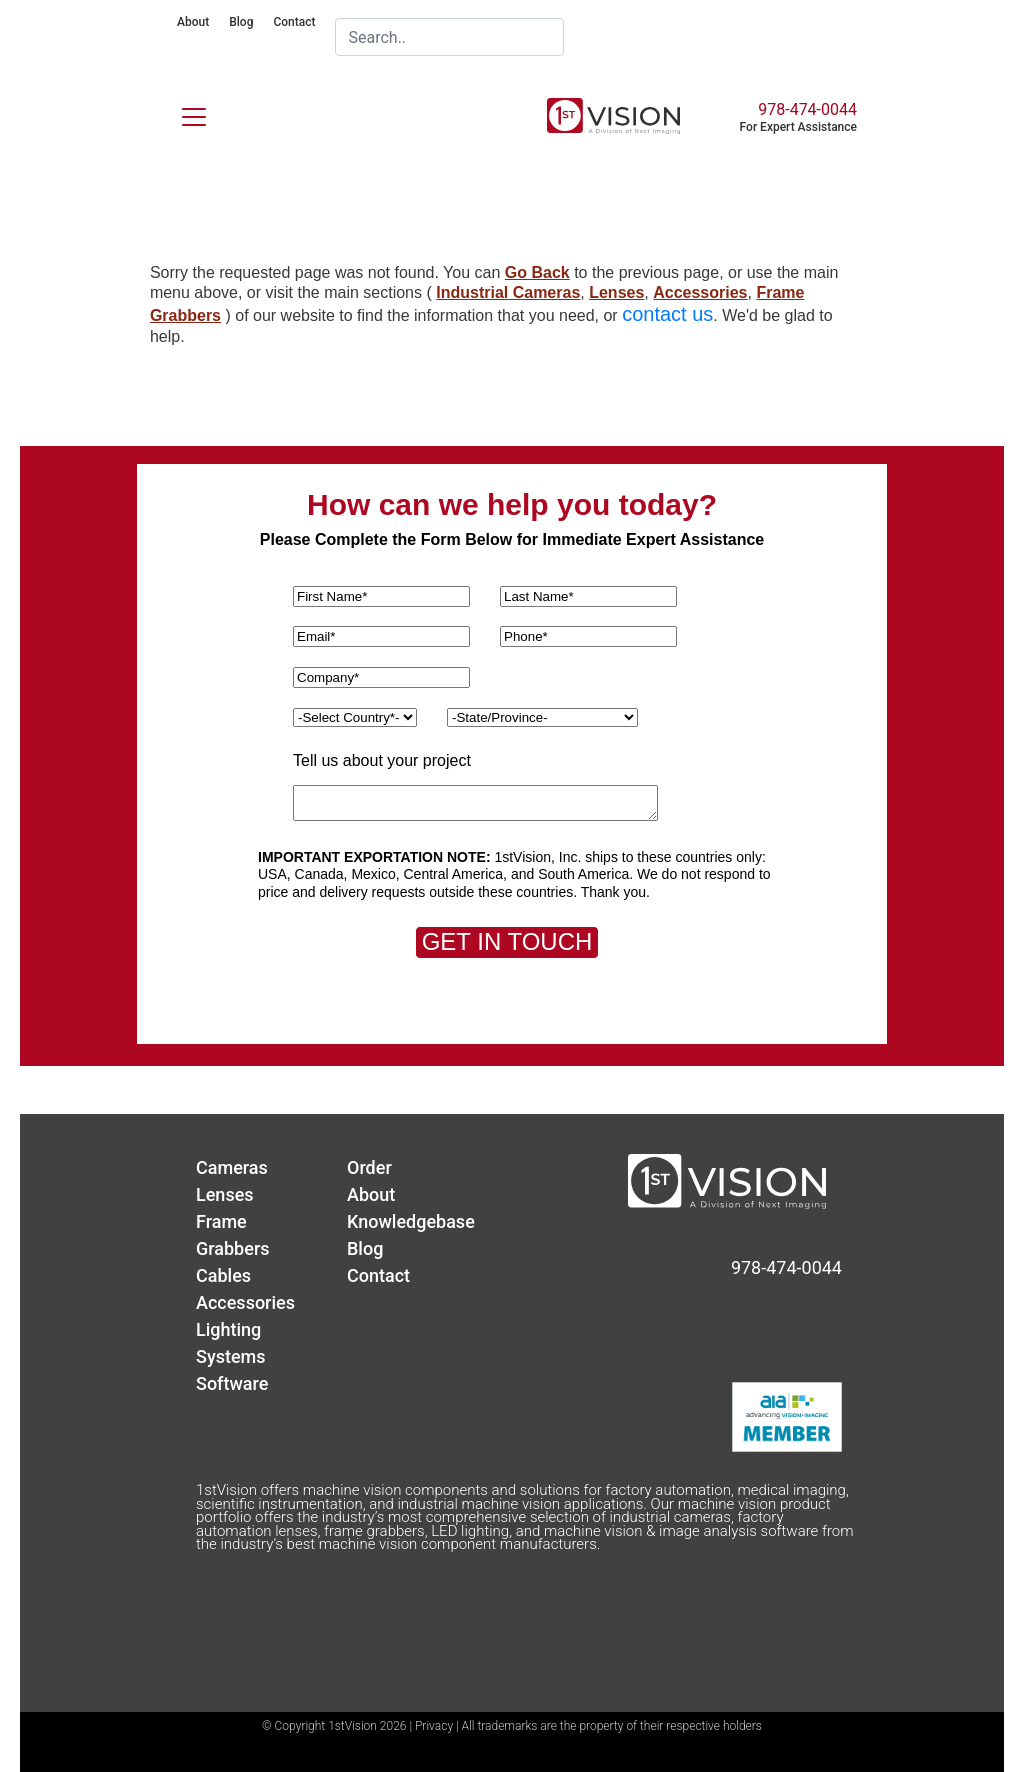 This screenshot has width=1024, height=1772. What do you see at coordinates (231, 1356) in the screenshot?
I see `Systems` at bounding box center [231, 1356].